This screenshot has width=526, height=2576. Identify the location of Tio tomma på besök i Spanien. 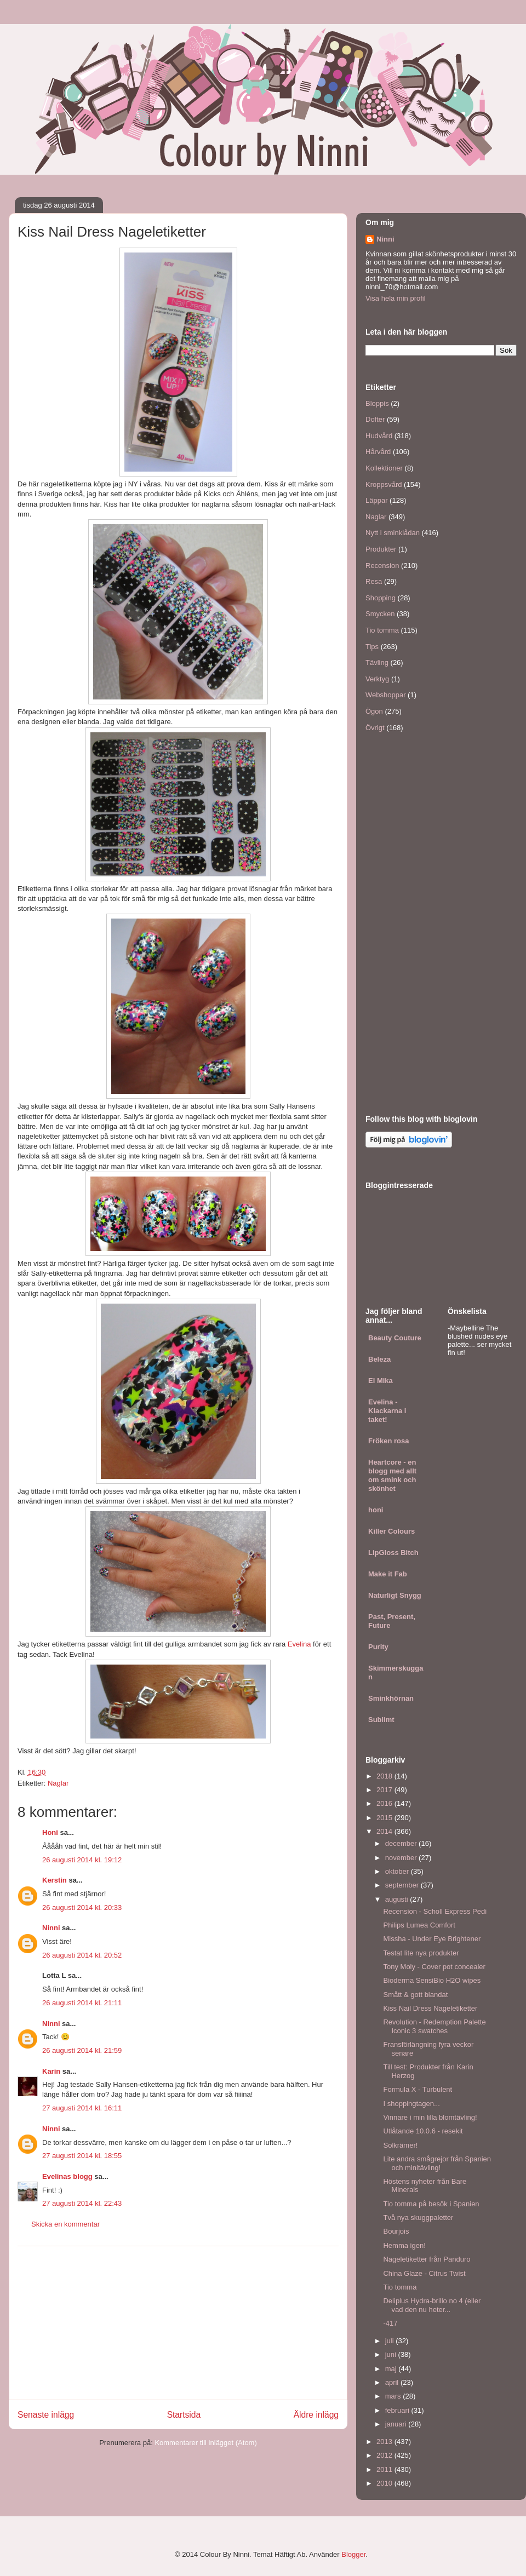
(431, 2204).